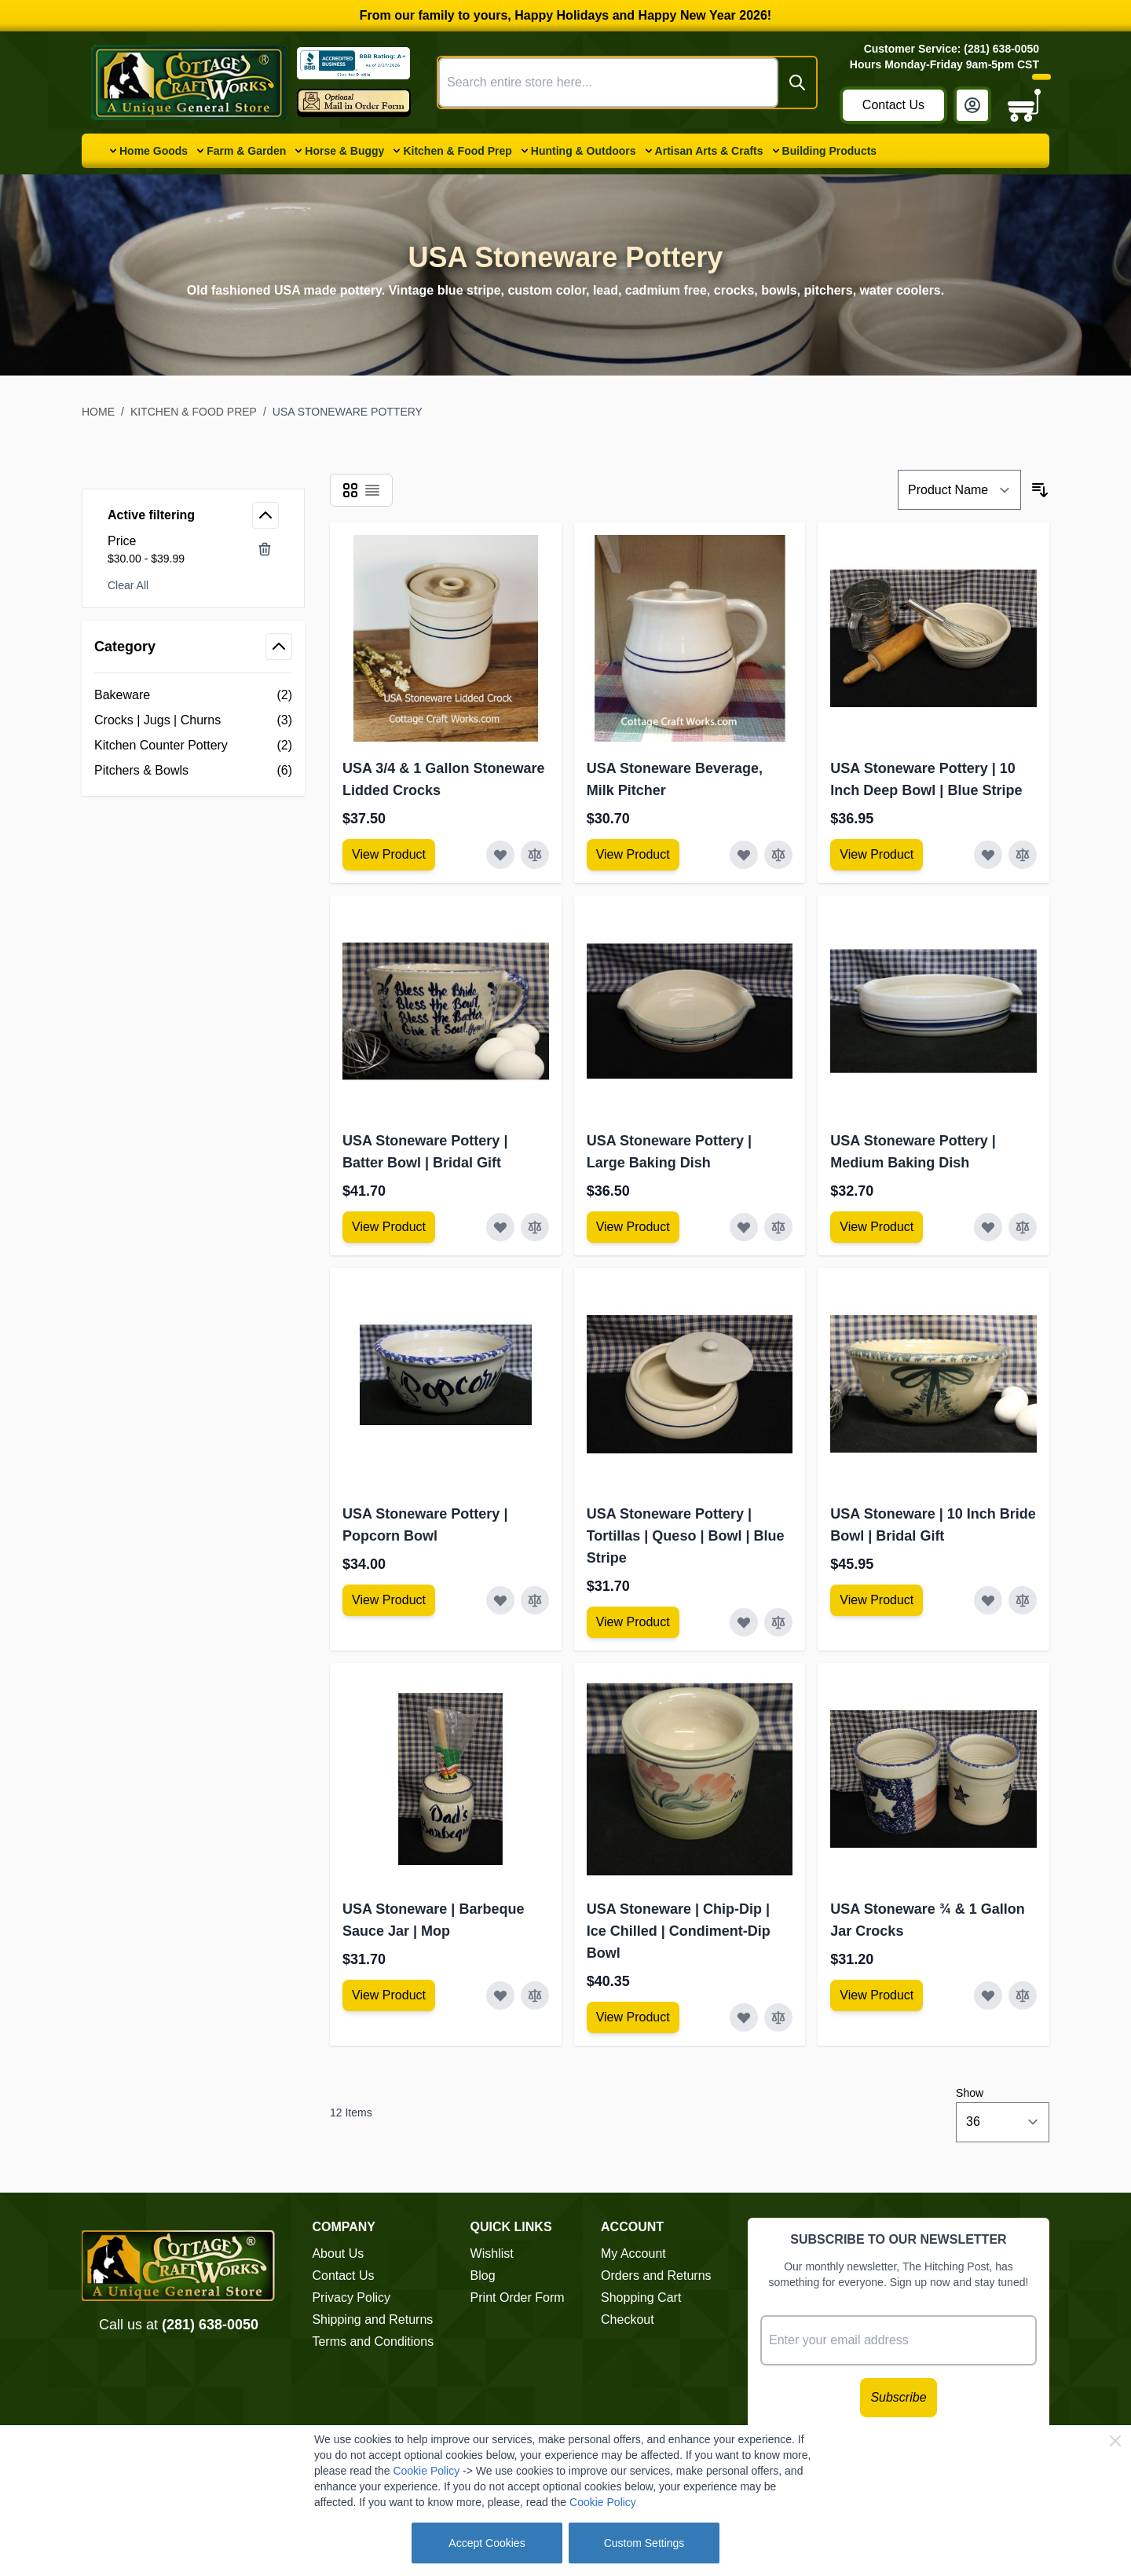 The width and height of the screenshot is (1131, 2576). Describe the element at coordinates (535, 855) in the screenshot. I see `[Add to Compare USA 3/4 &amp; 1 Gallon Stoneware Lidded Crocks]` at that location.